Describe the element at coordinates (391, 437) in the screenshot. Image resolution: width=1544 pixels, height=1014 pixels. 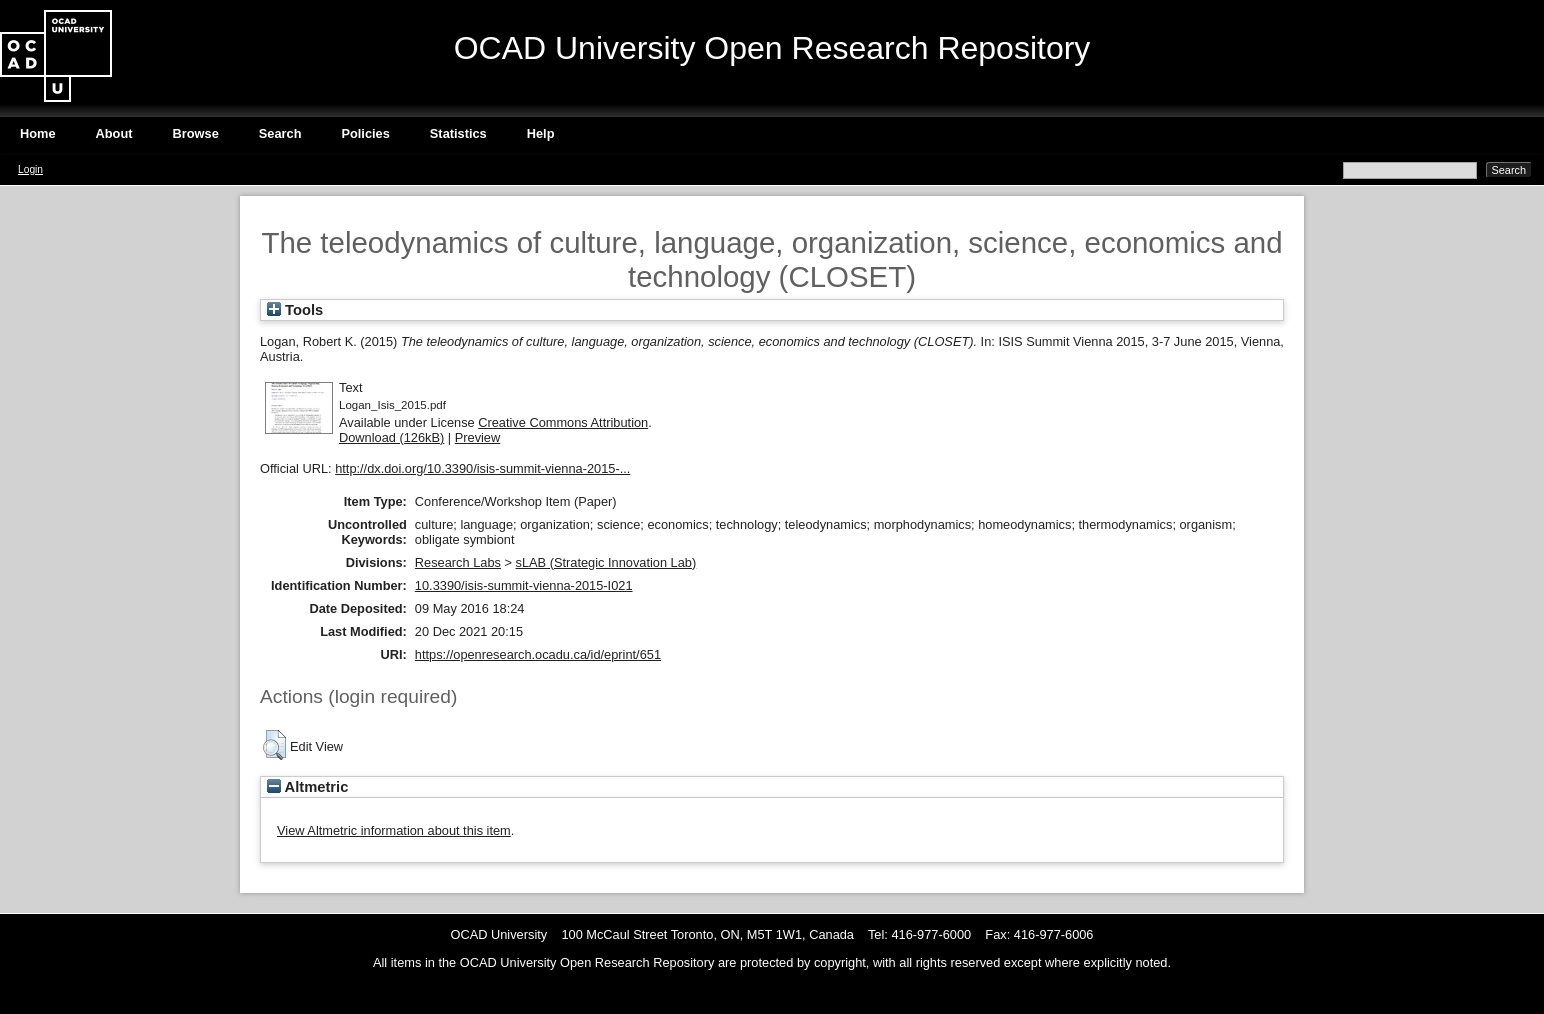
I see `Download (126kB)` at that location.